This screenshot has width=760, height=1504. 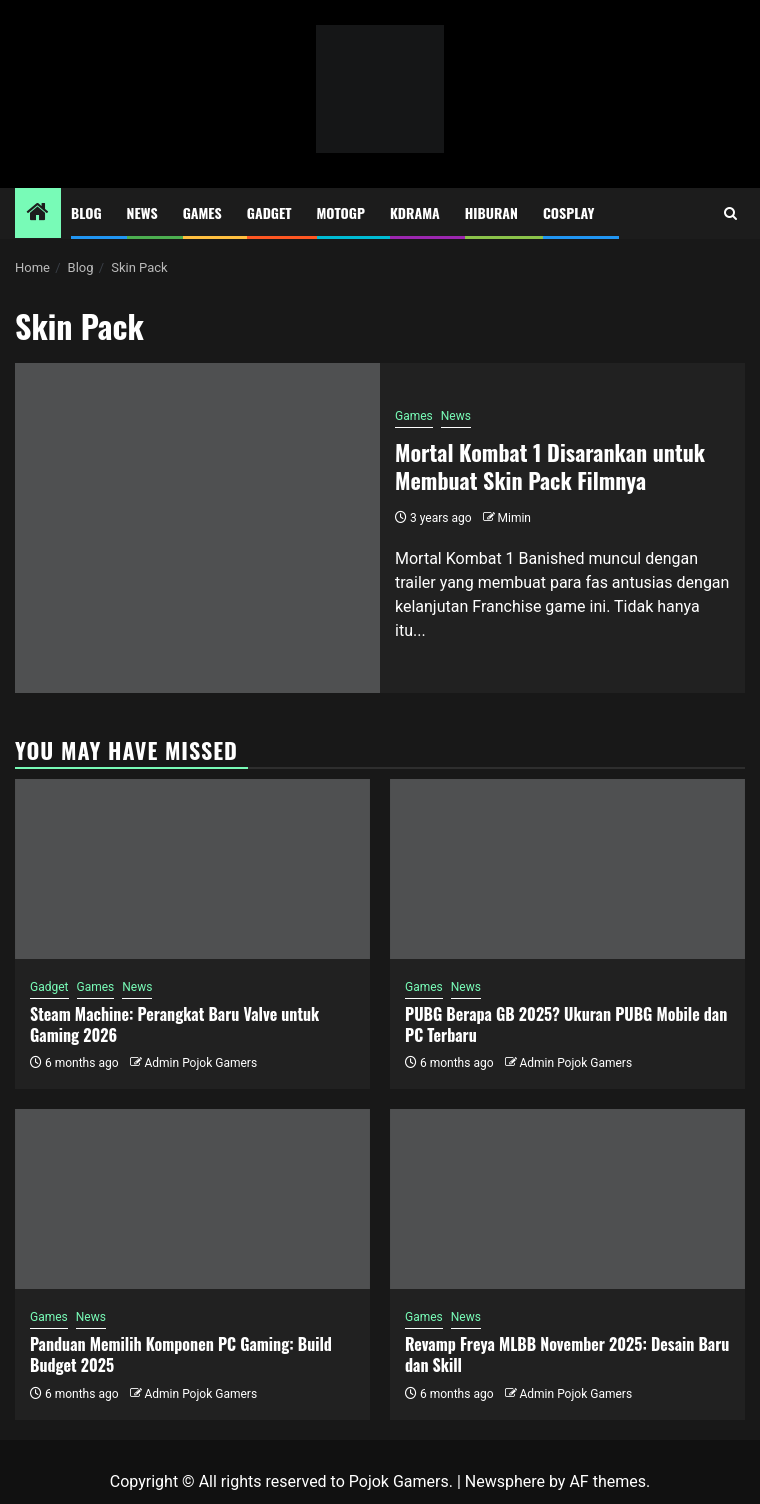 What do you see at coordinates (197, 528) in the screenshot?
I see `[Mortal Kombat 1 Disarankan untuk Membuat Skin Pack Filmnya]` at bounding box center [197, 528].